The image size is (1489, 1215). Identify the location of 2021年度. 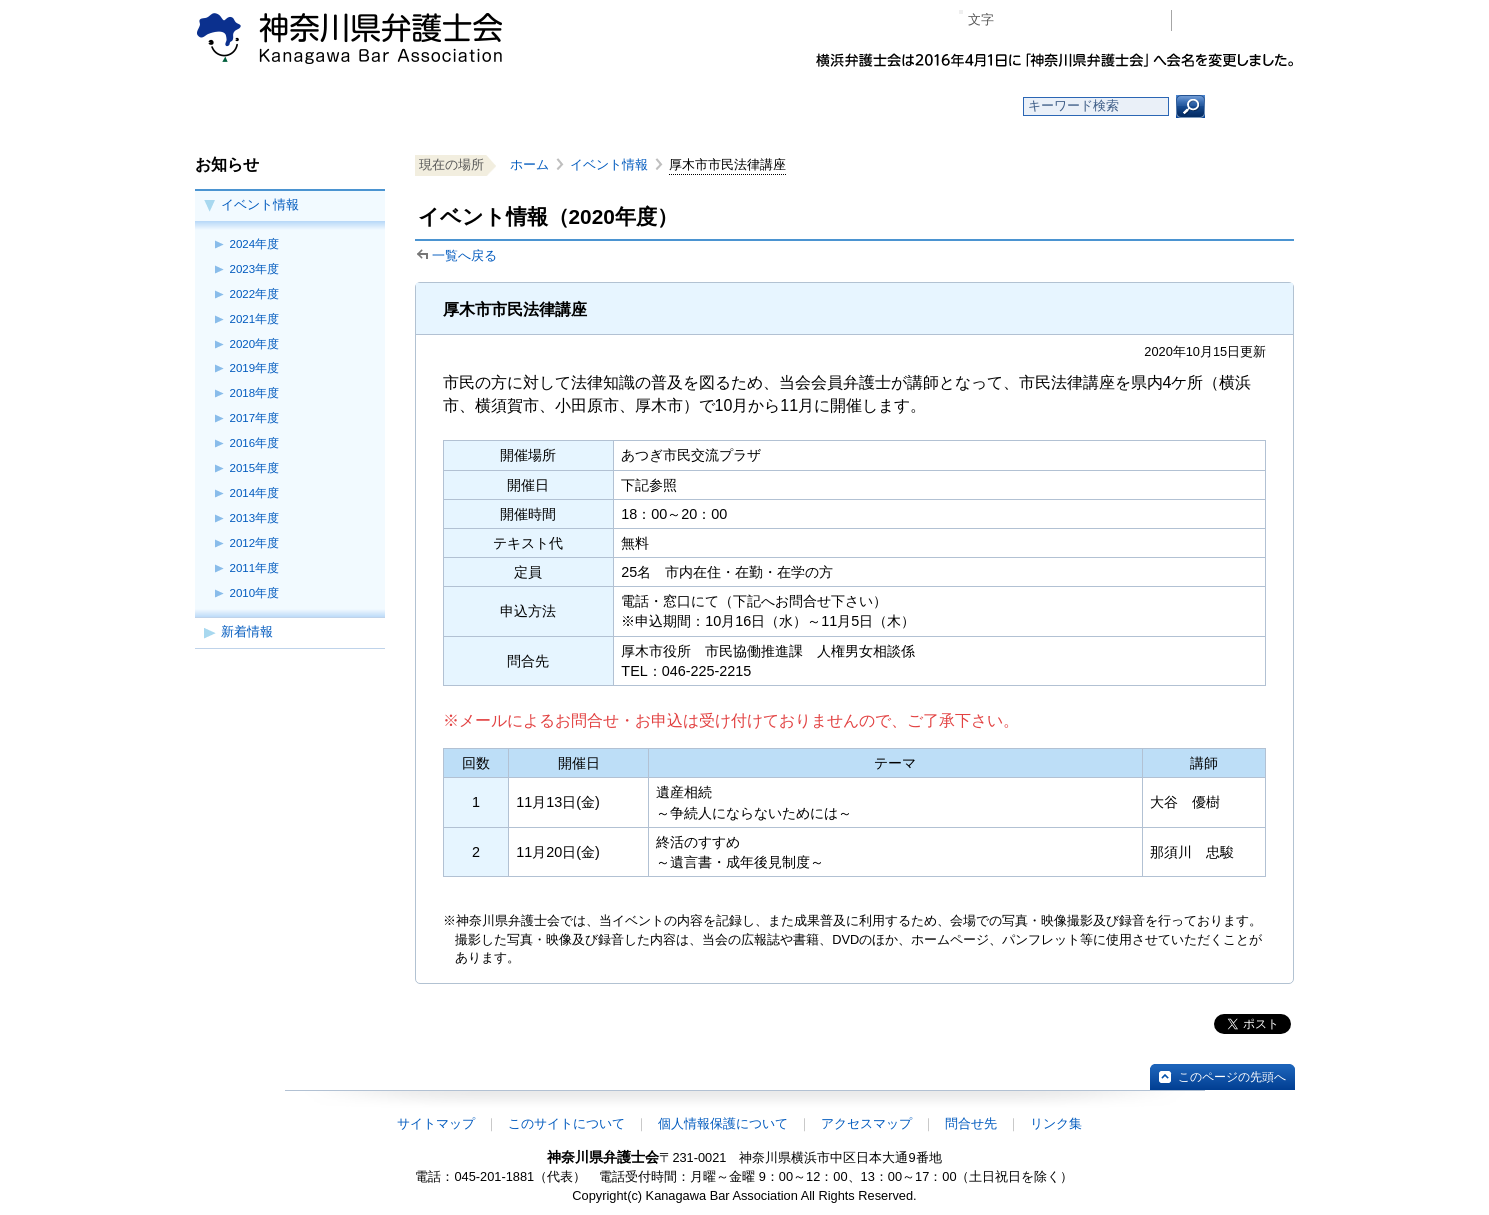
(255, 319).